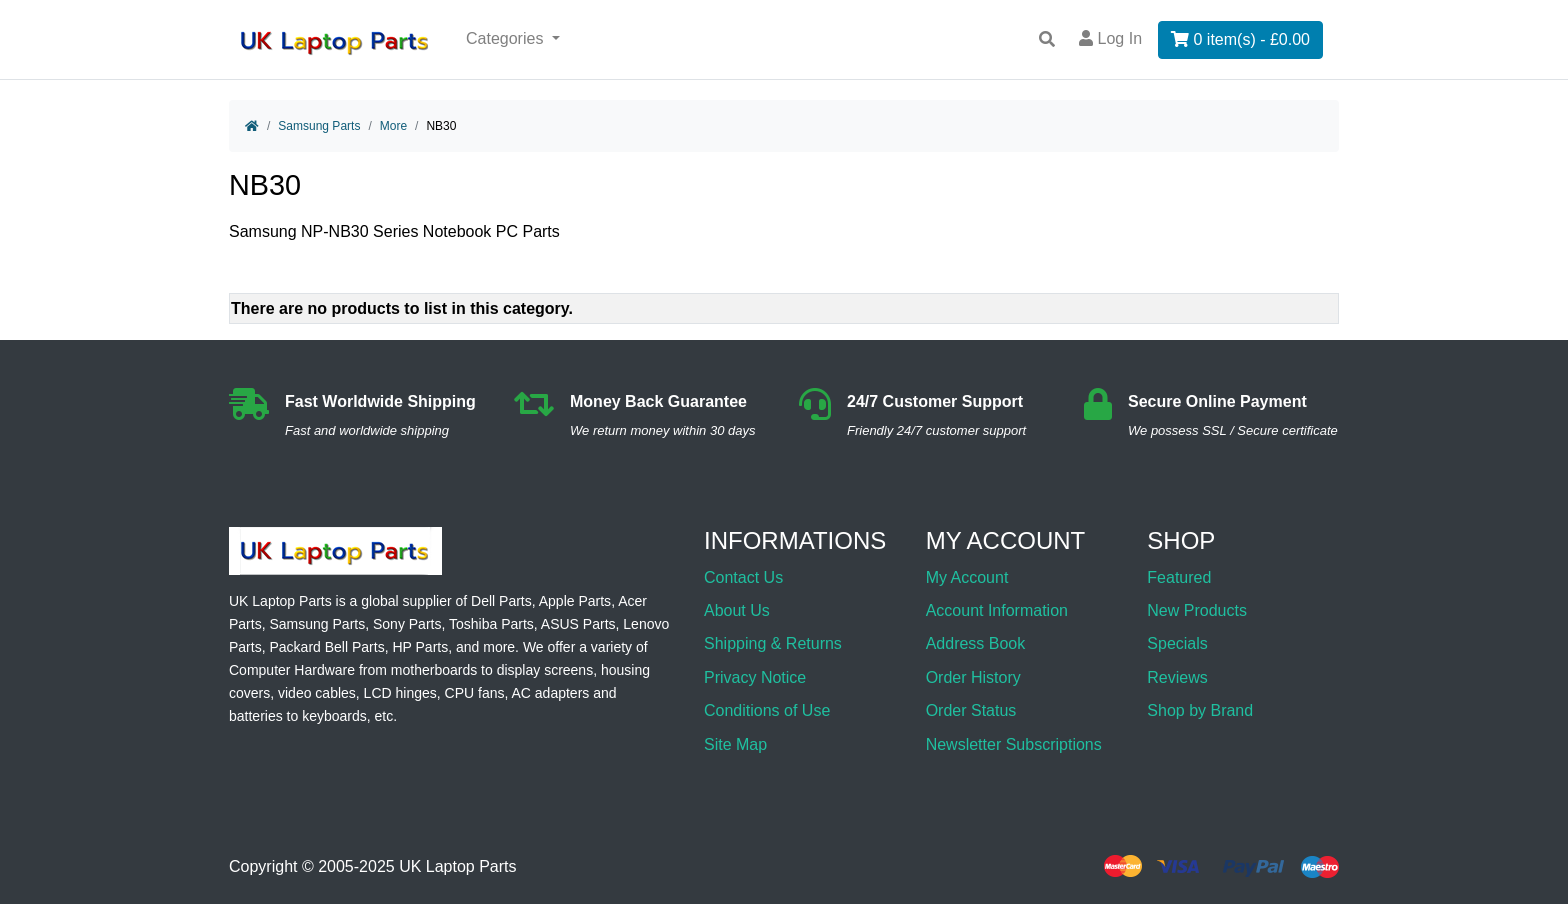  Describe the element at coordinates (997, 610) in the screenshot. I see `Account Information` at that location.